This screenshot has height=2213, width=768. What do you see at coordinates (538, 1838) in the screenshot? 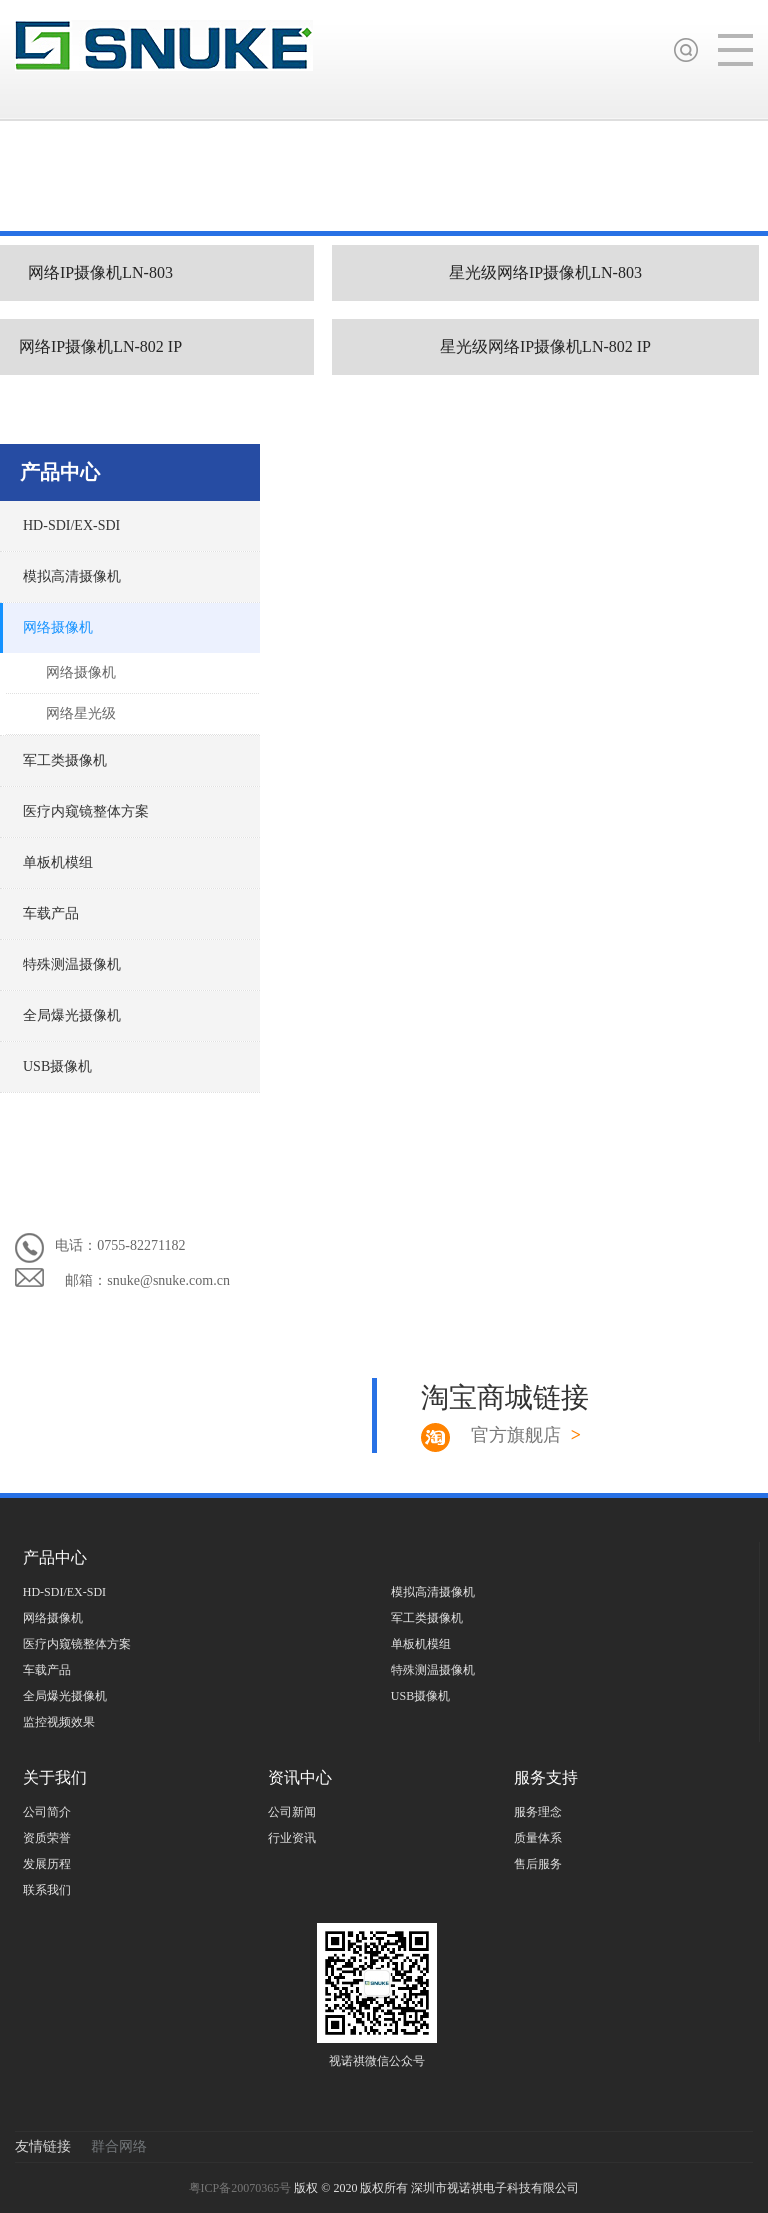
I see `质量体系` at bounding box center [538, 1838].